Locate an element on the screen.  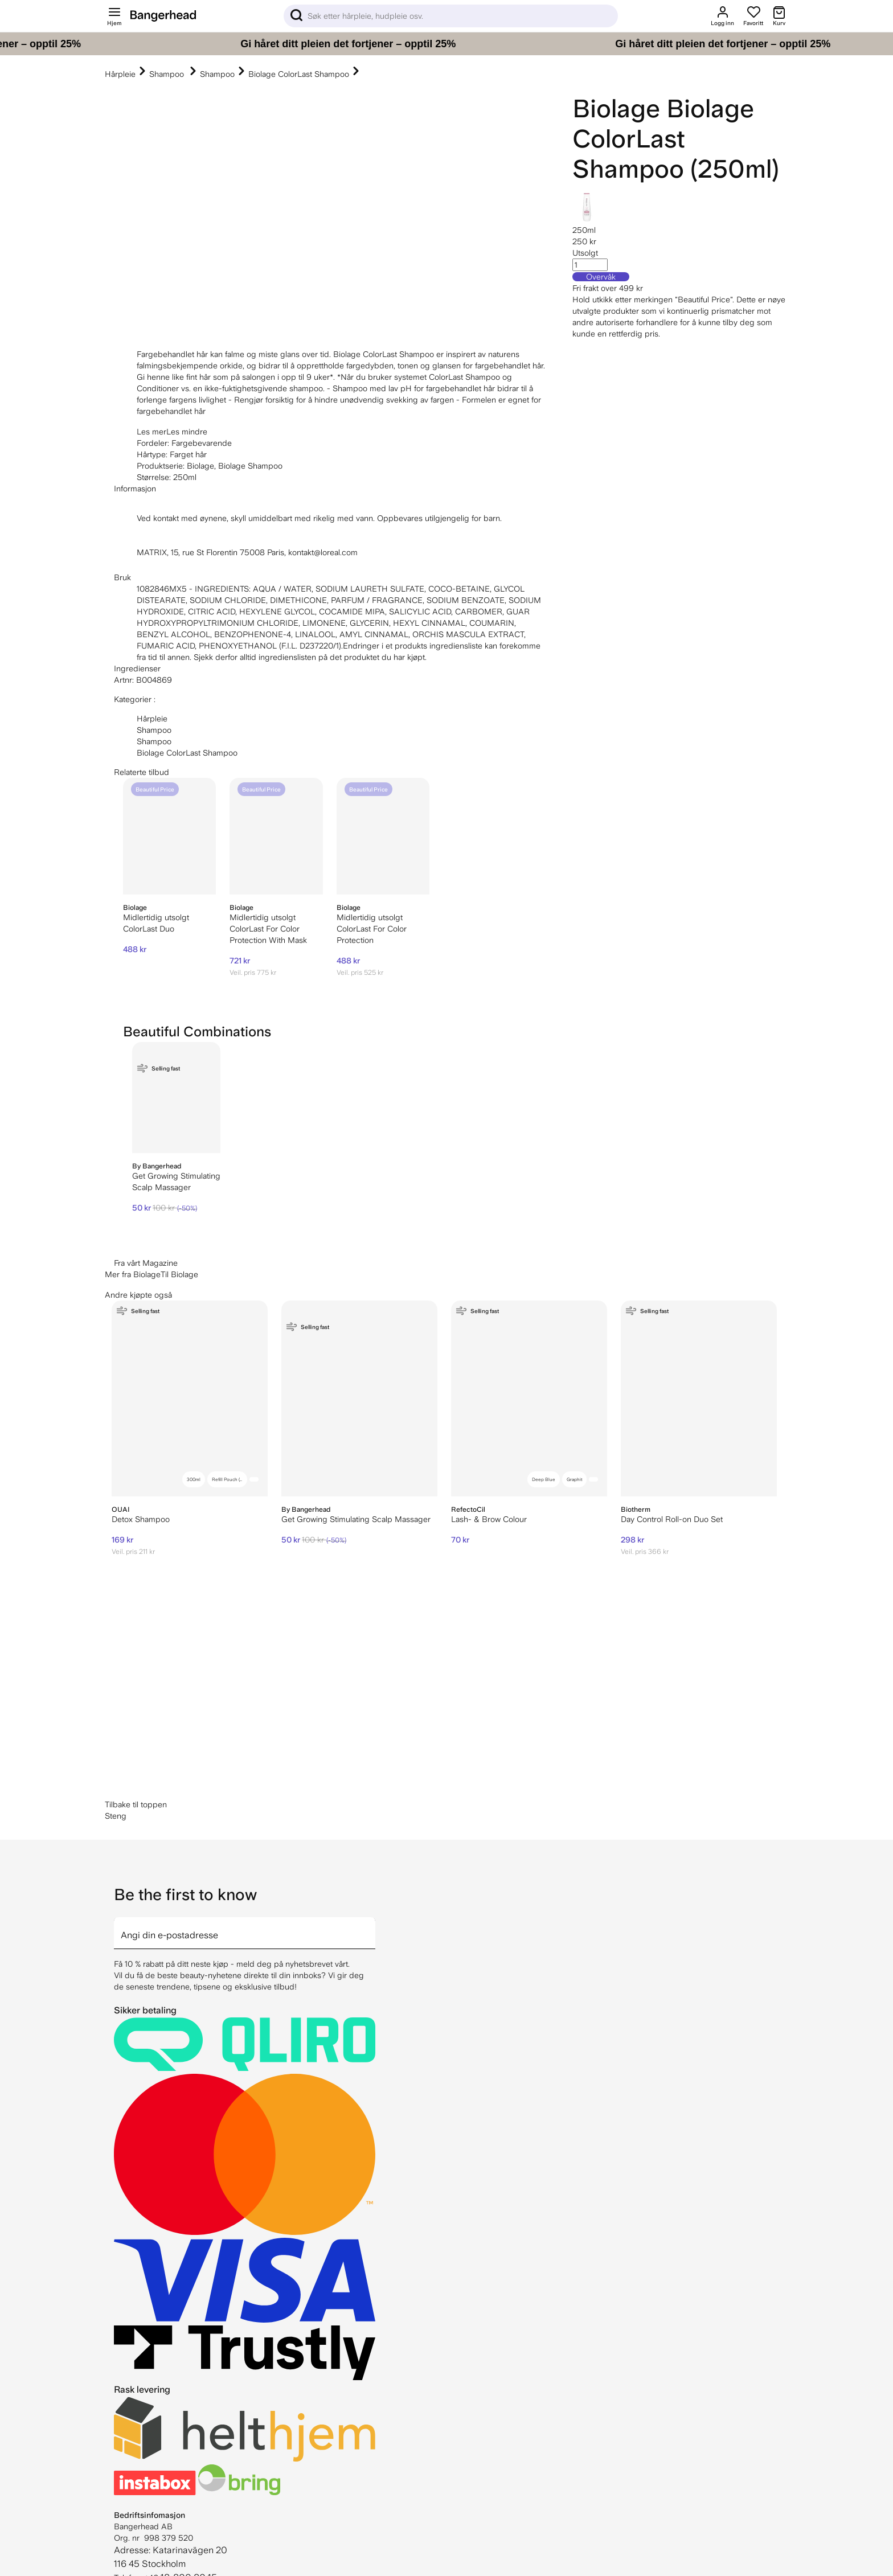
[Biolage ColorLast For Color Protection] is located at coordinates (383, 836).